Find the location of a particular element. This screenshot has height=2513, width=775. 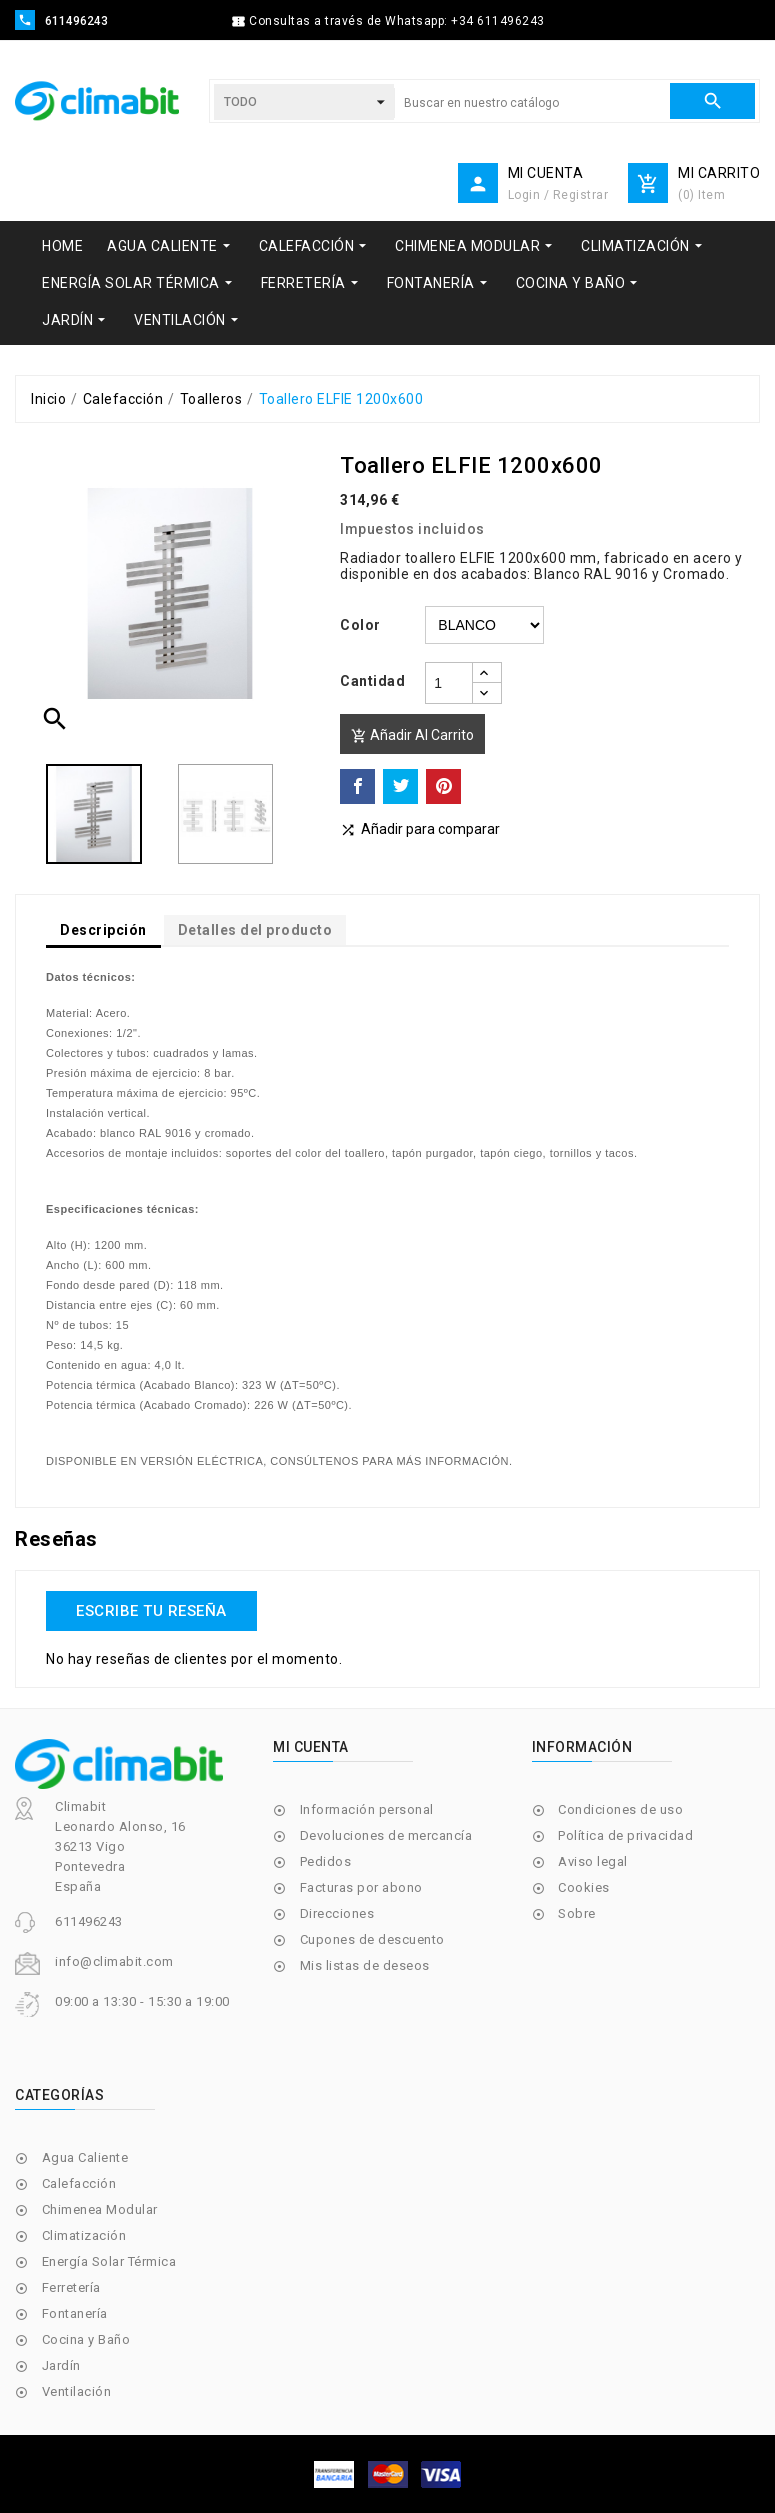

Sobre is located at coordinates (577, 1913).